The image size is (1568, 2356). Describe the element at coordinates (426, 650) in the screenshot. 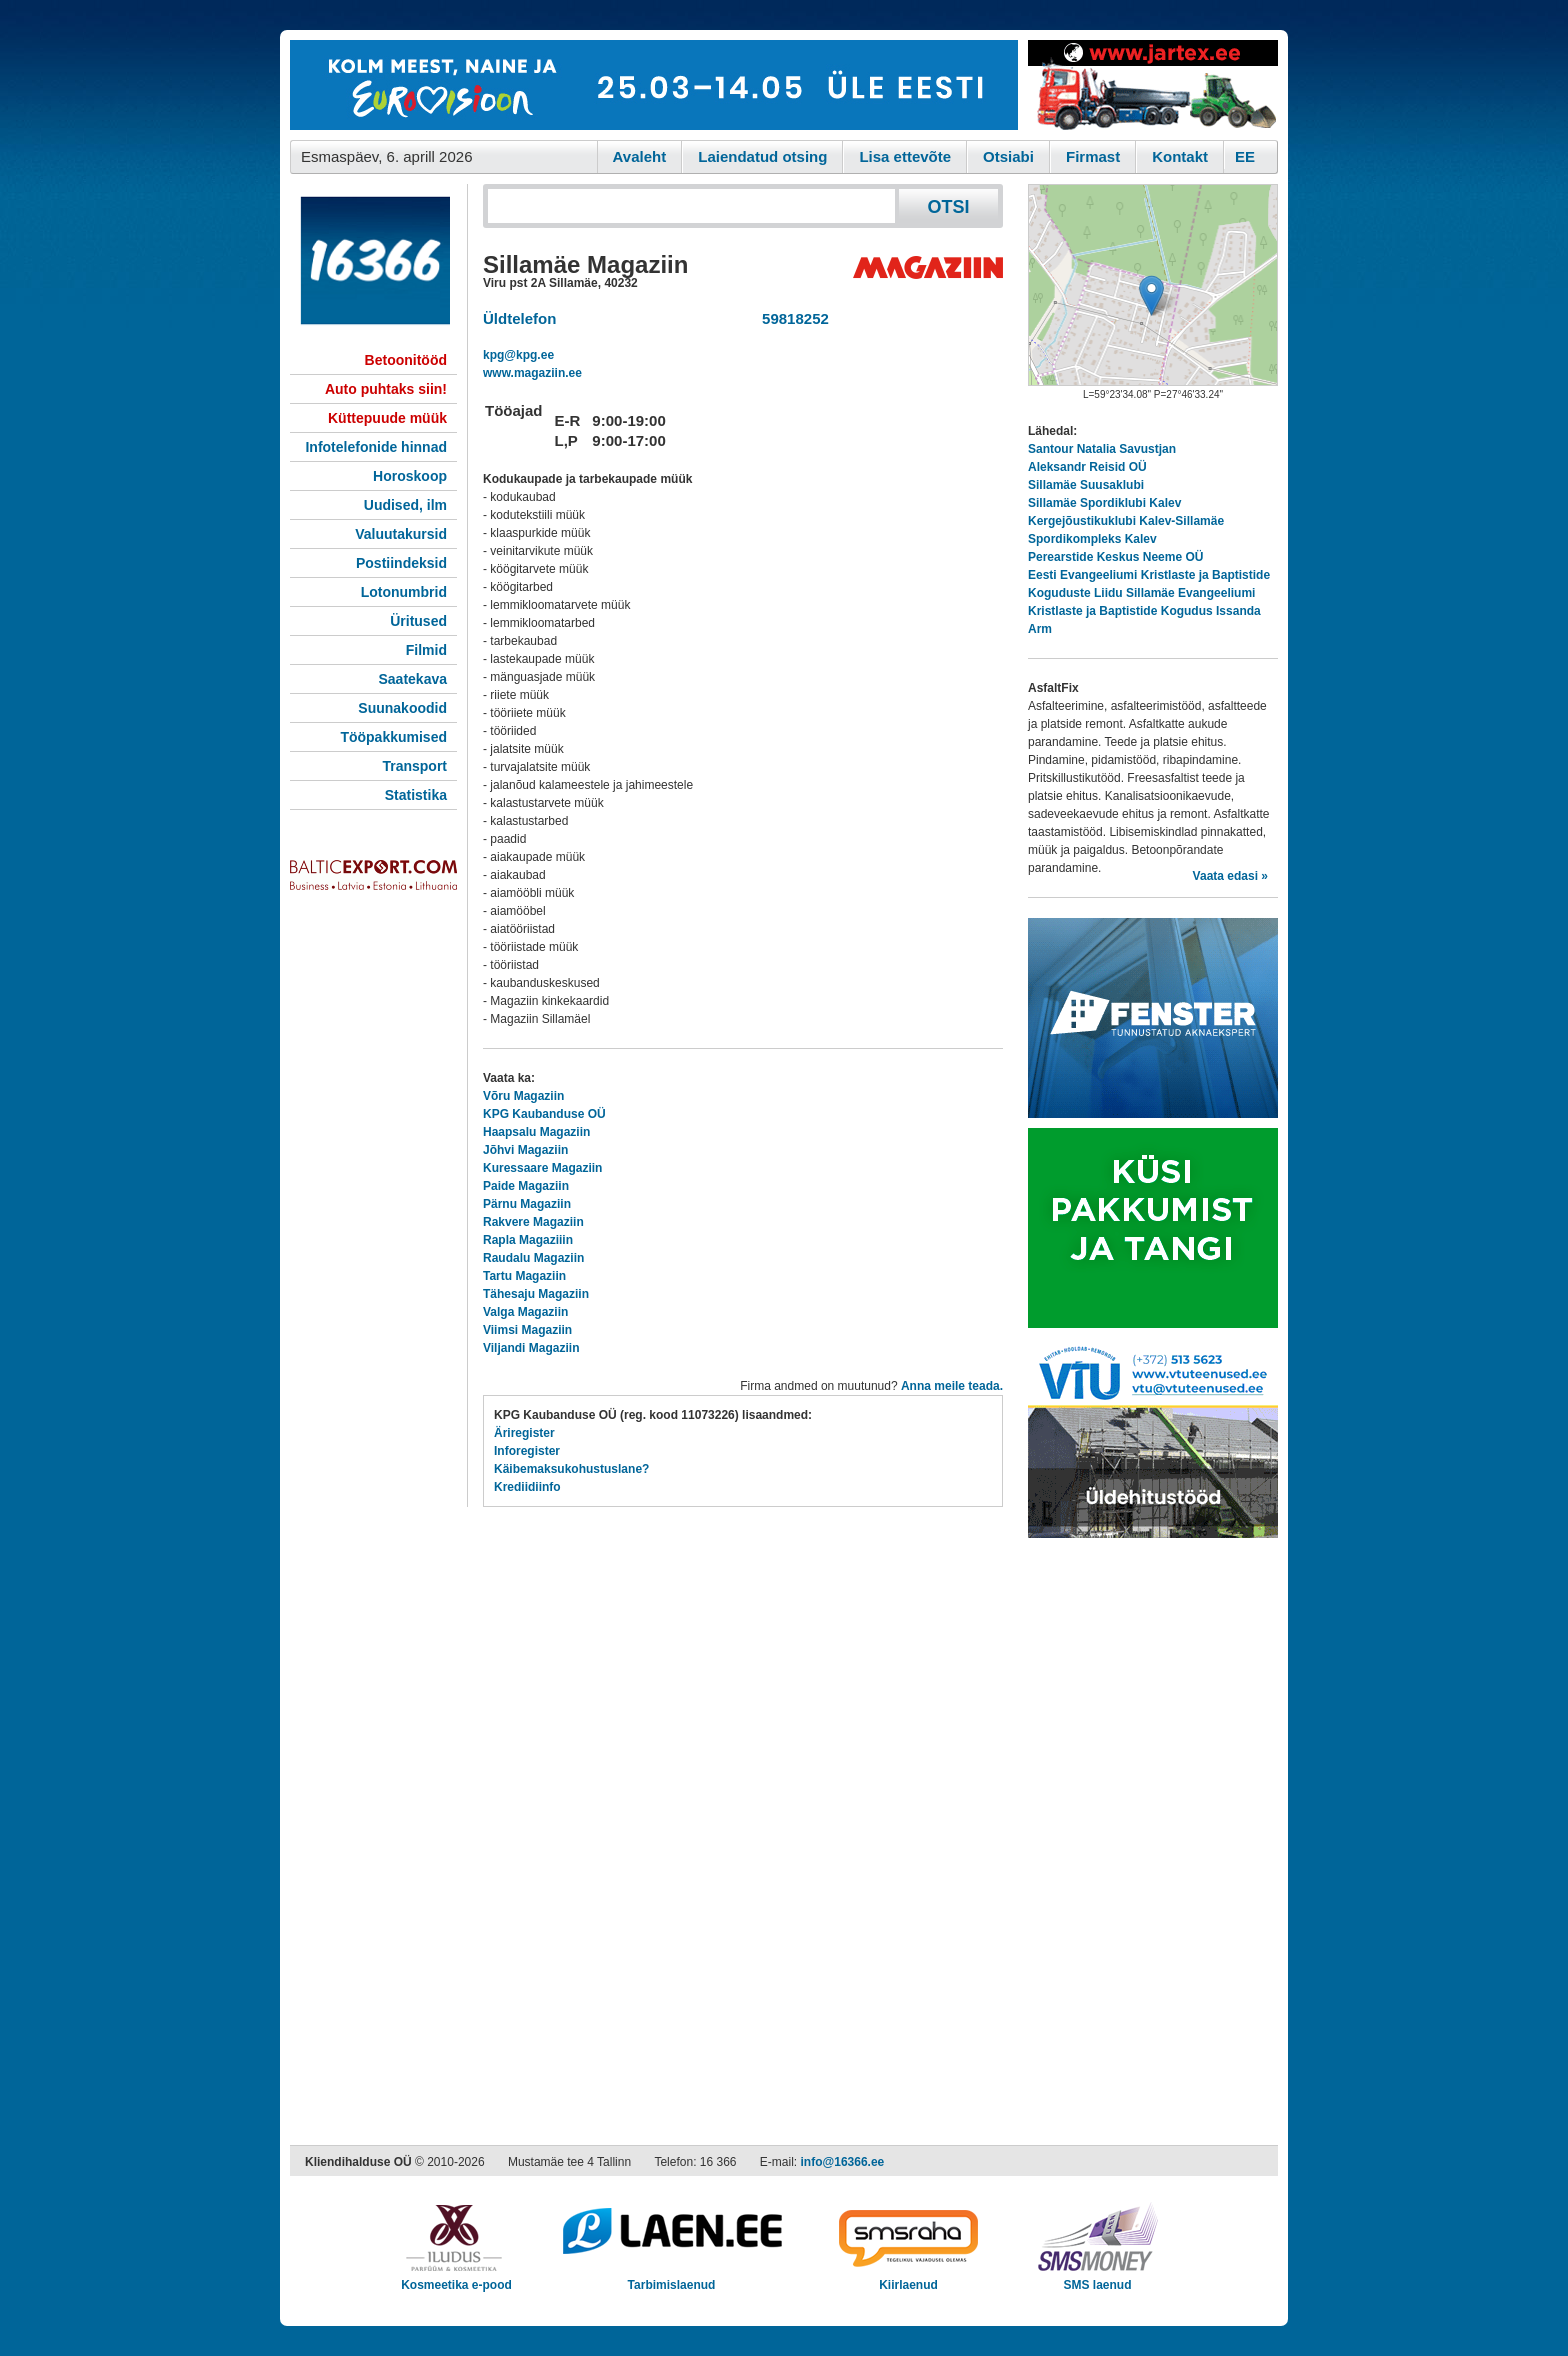

I see `Filmid` at that location.